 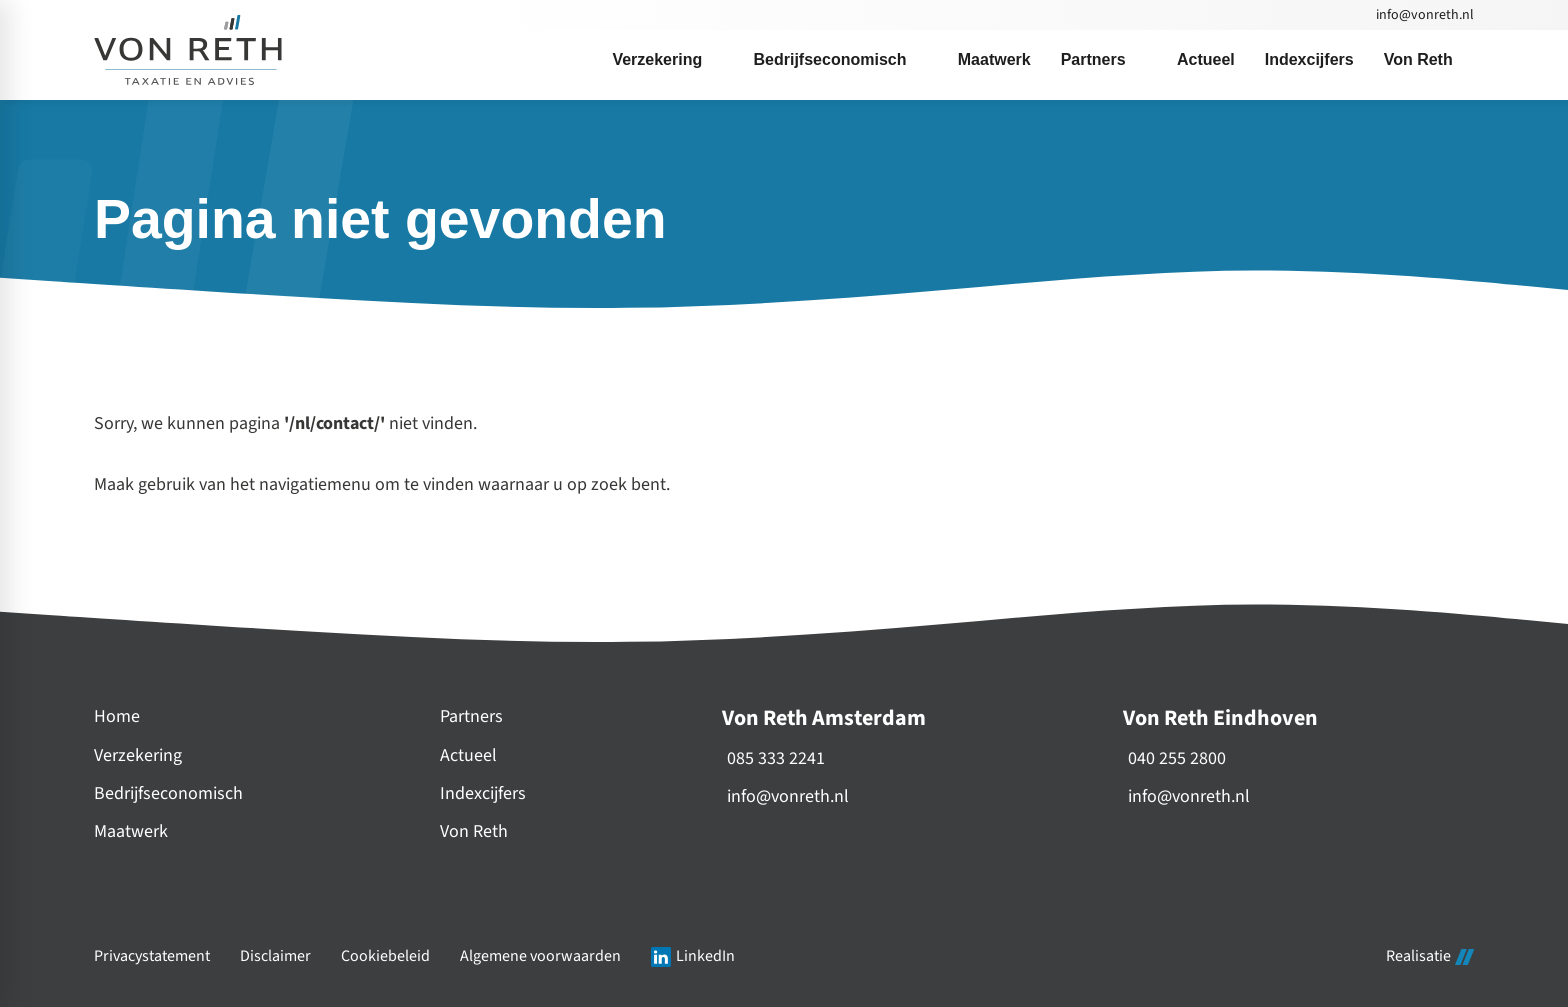 I want to click on Partners, so click(x=471, y=716).